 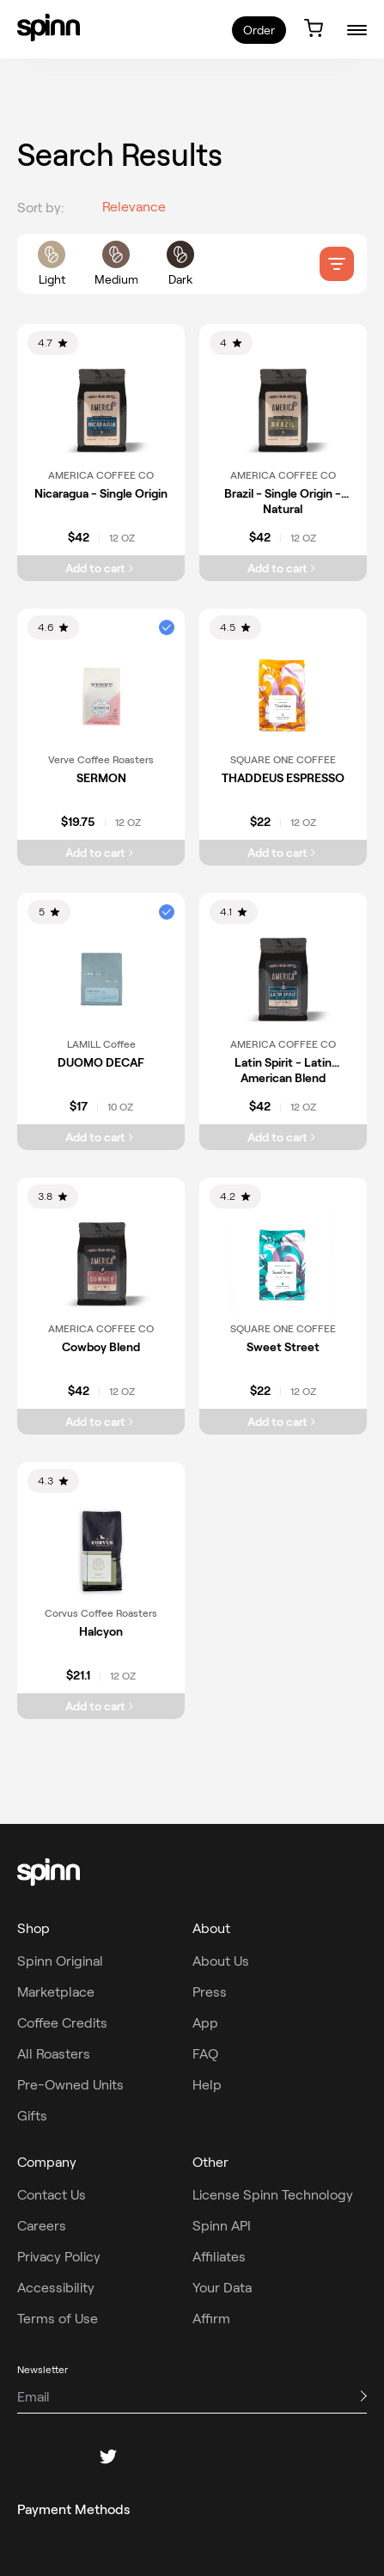 I want to click on [Add Nicaragua - Single Origin to cart], so click(x=101, y=568).